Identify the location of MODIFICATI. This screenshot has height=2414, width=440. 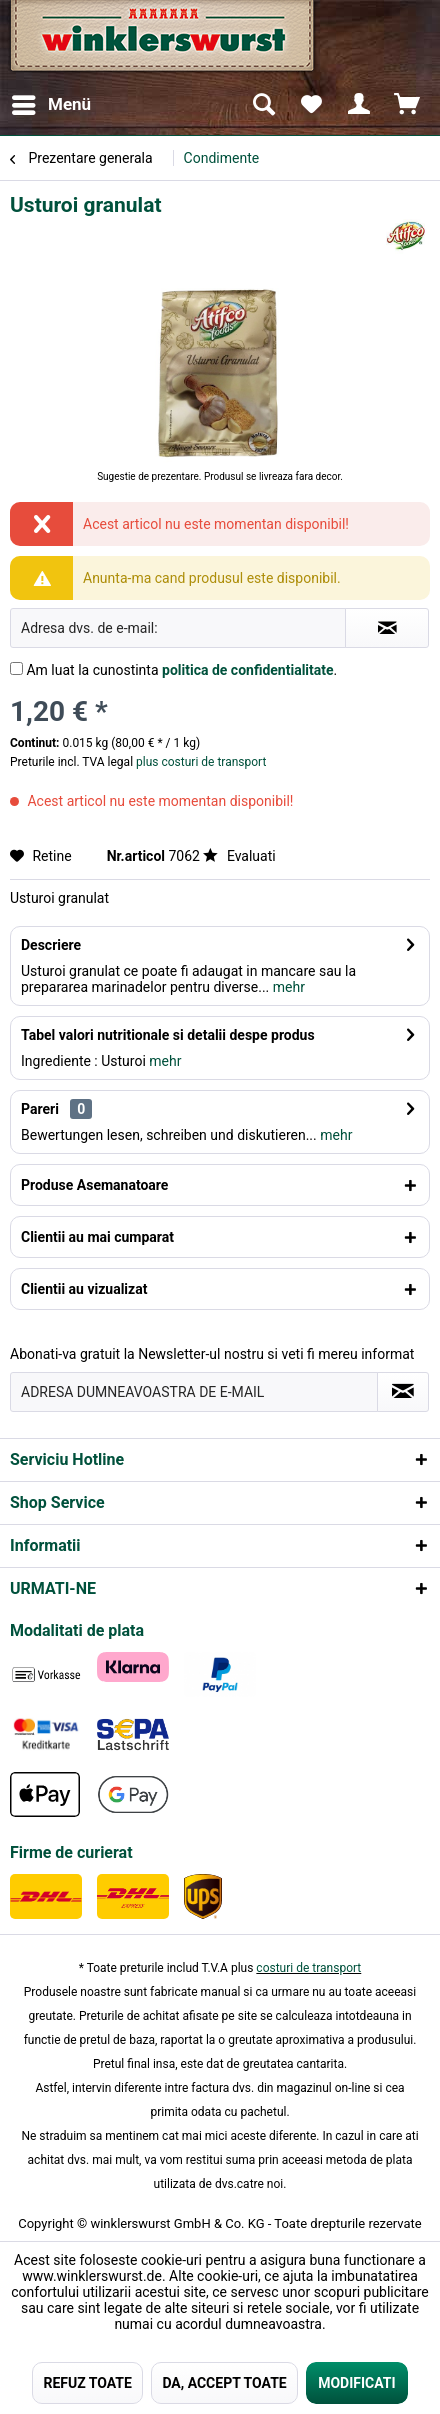
(356, 2383).